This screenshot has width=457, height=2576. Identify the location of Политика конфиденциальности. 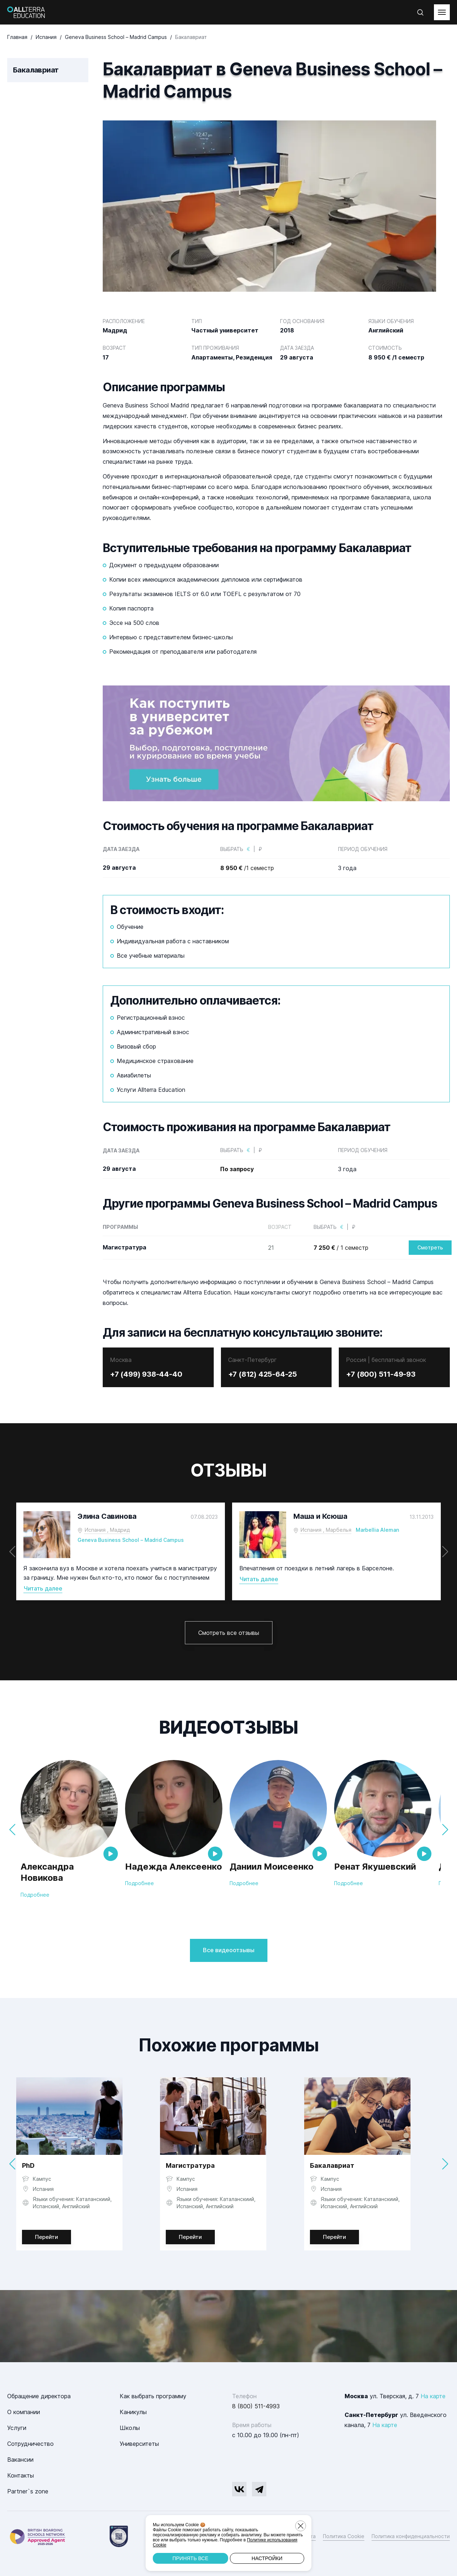
(411, 2536).